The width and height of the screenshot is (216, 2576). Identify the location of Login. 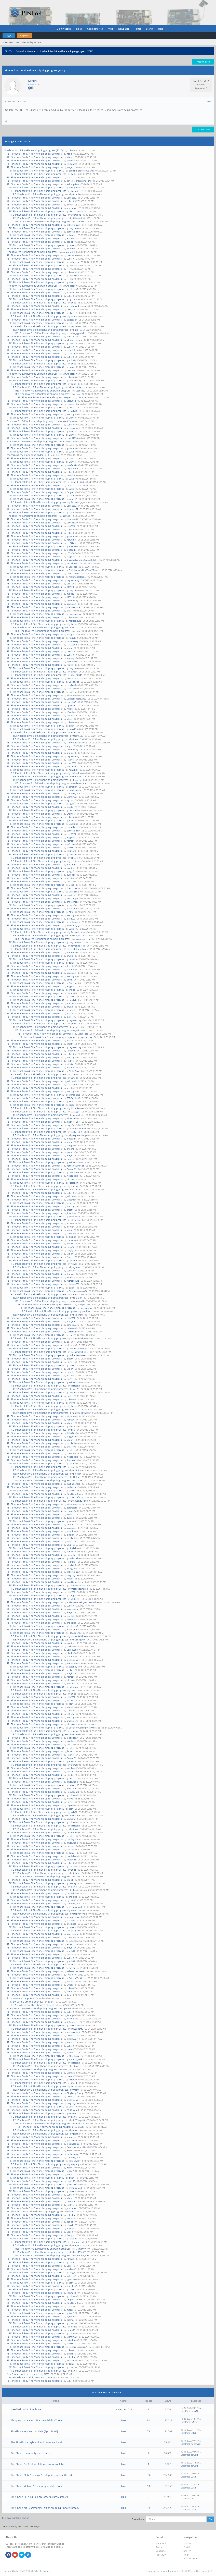
(8, 35).